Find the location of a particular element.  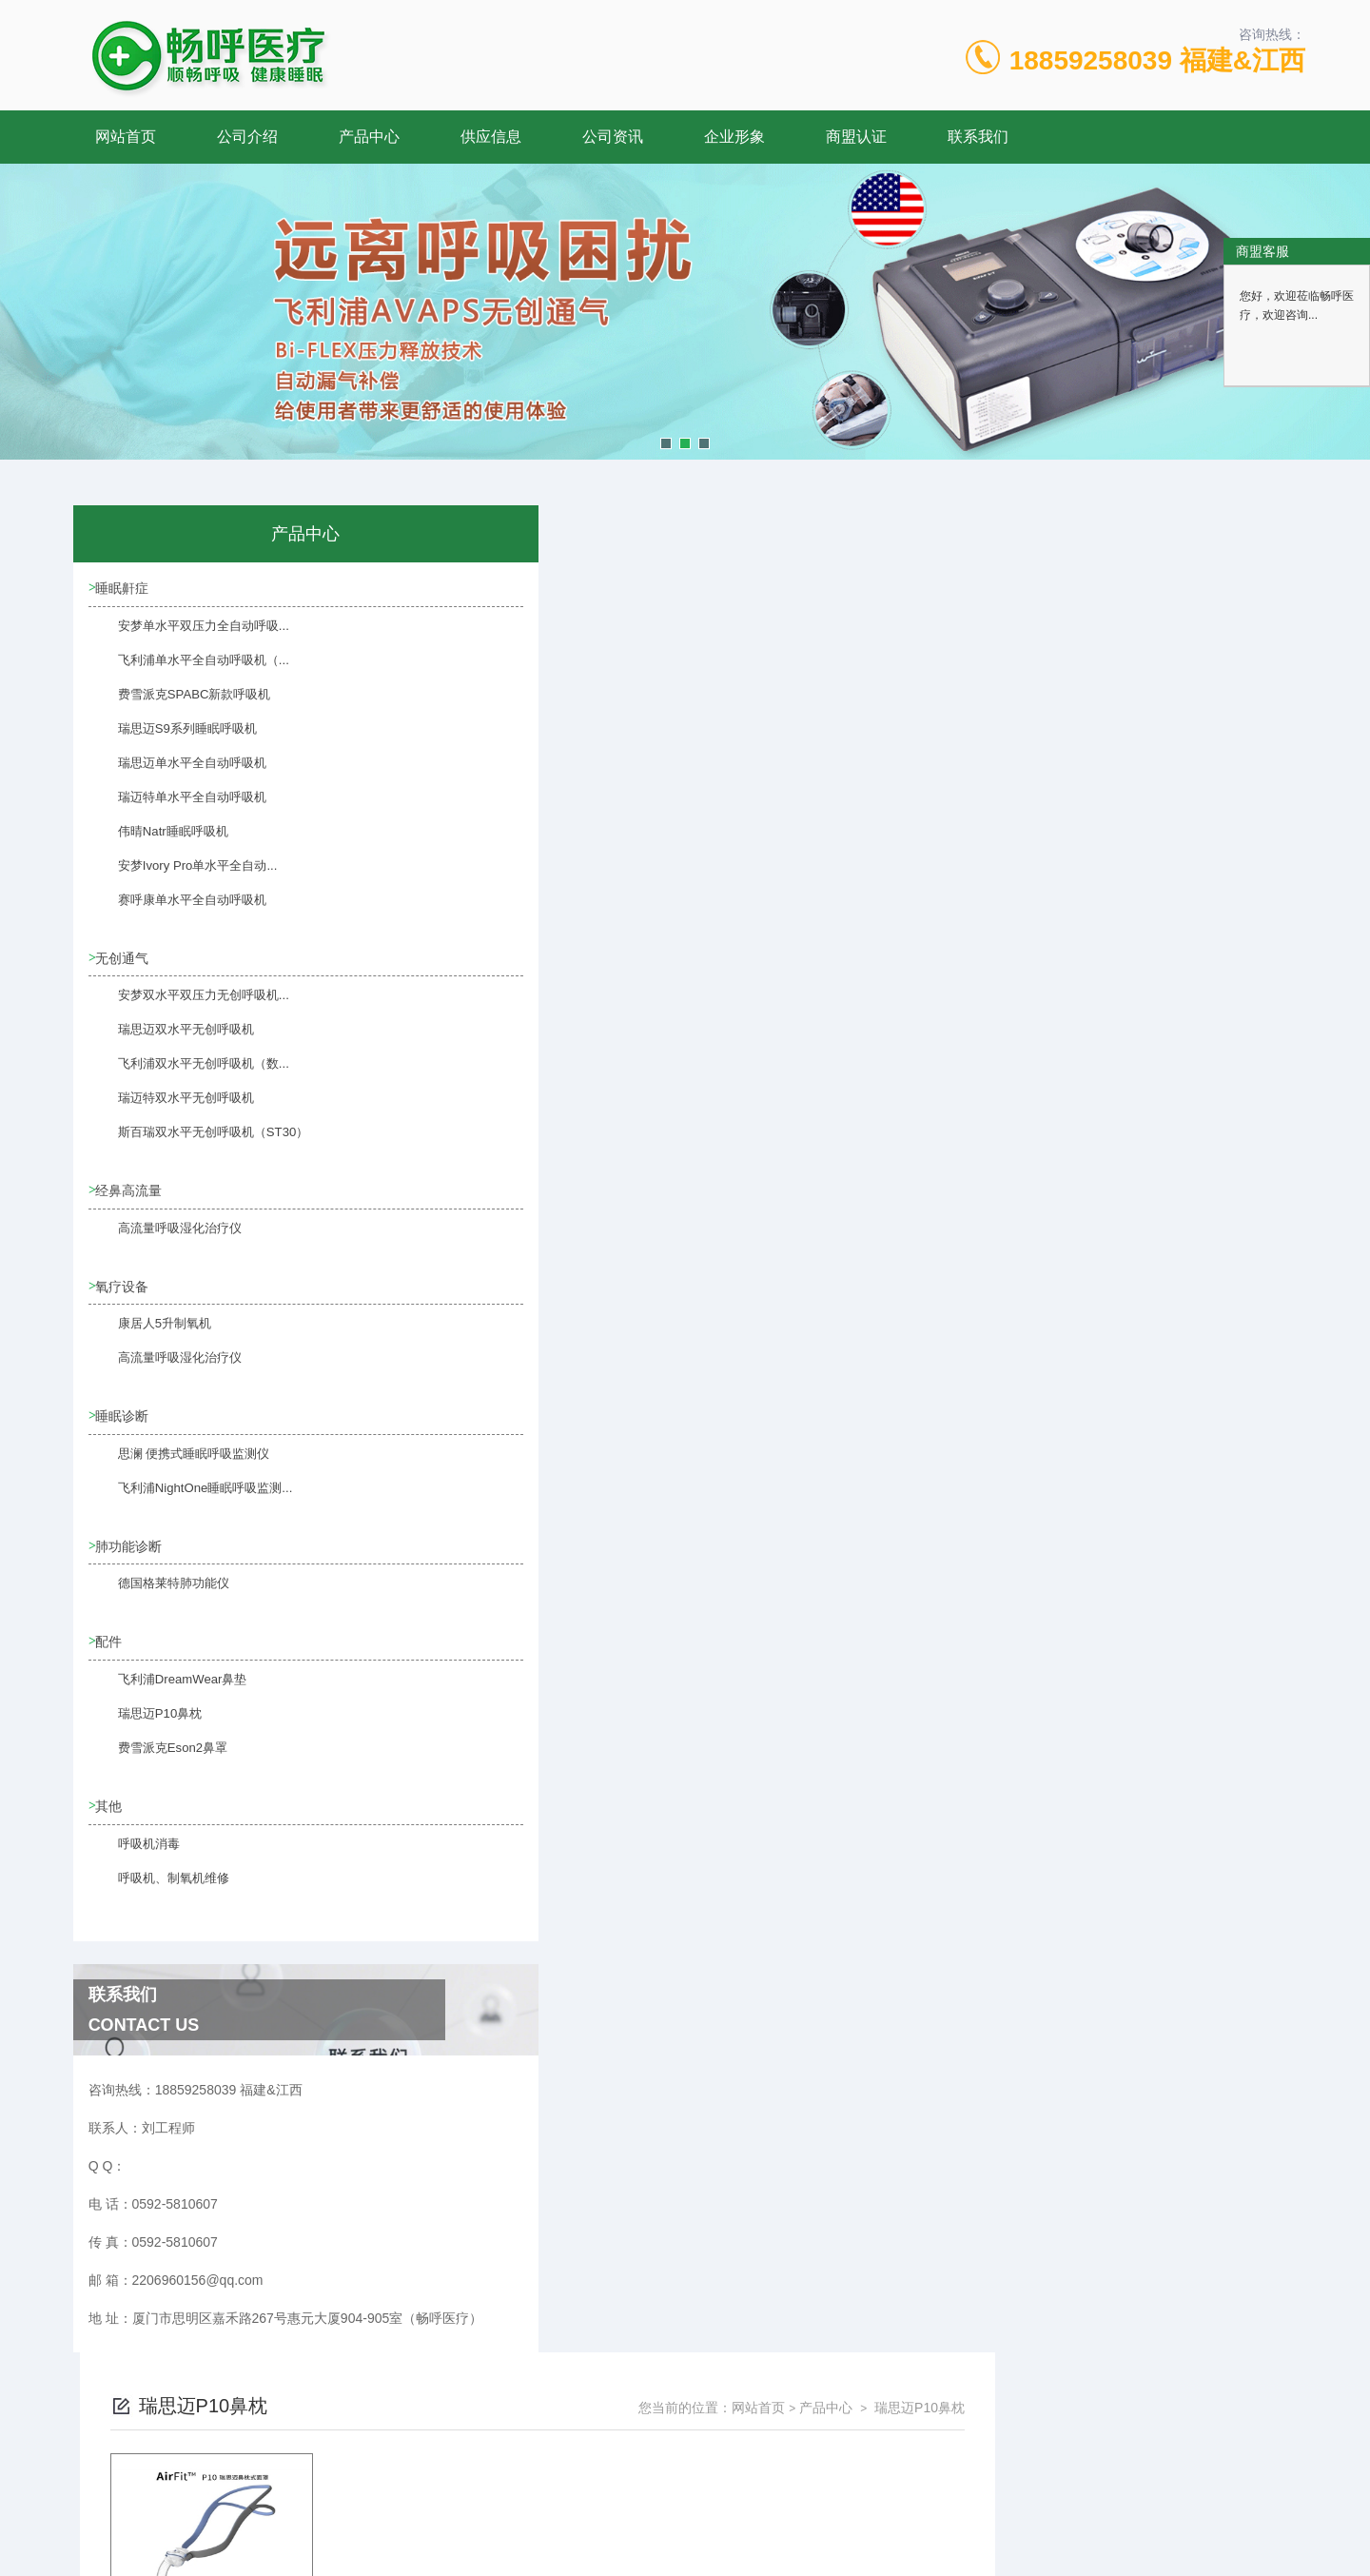

其他 is located at coordinates (112, 1823).